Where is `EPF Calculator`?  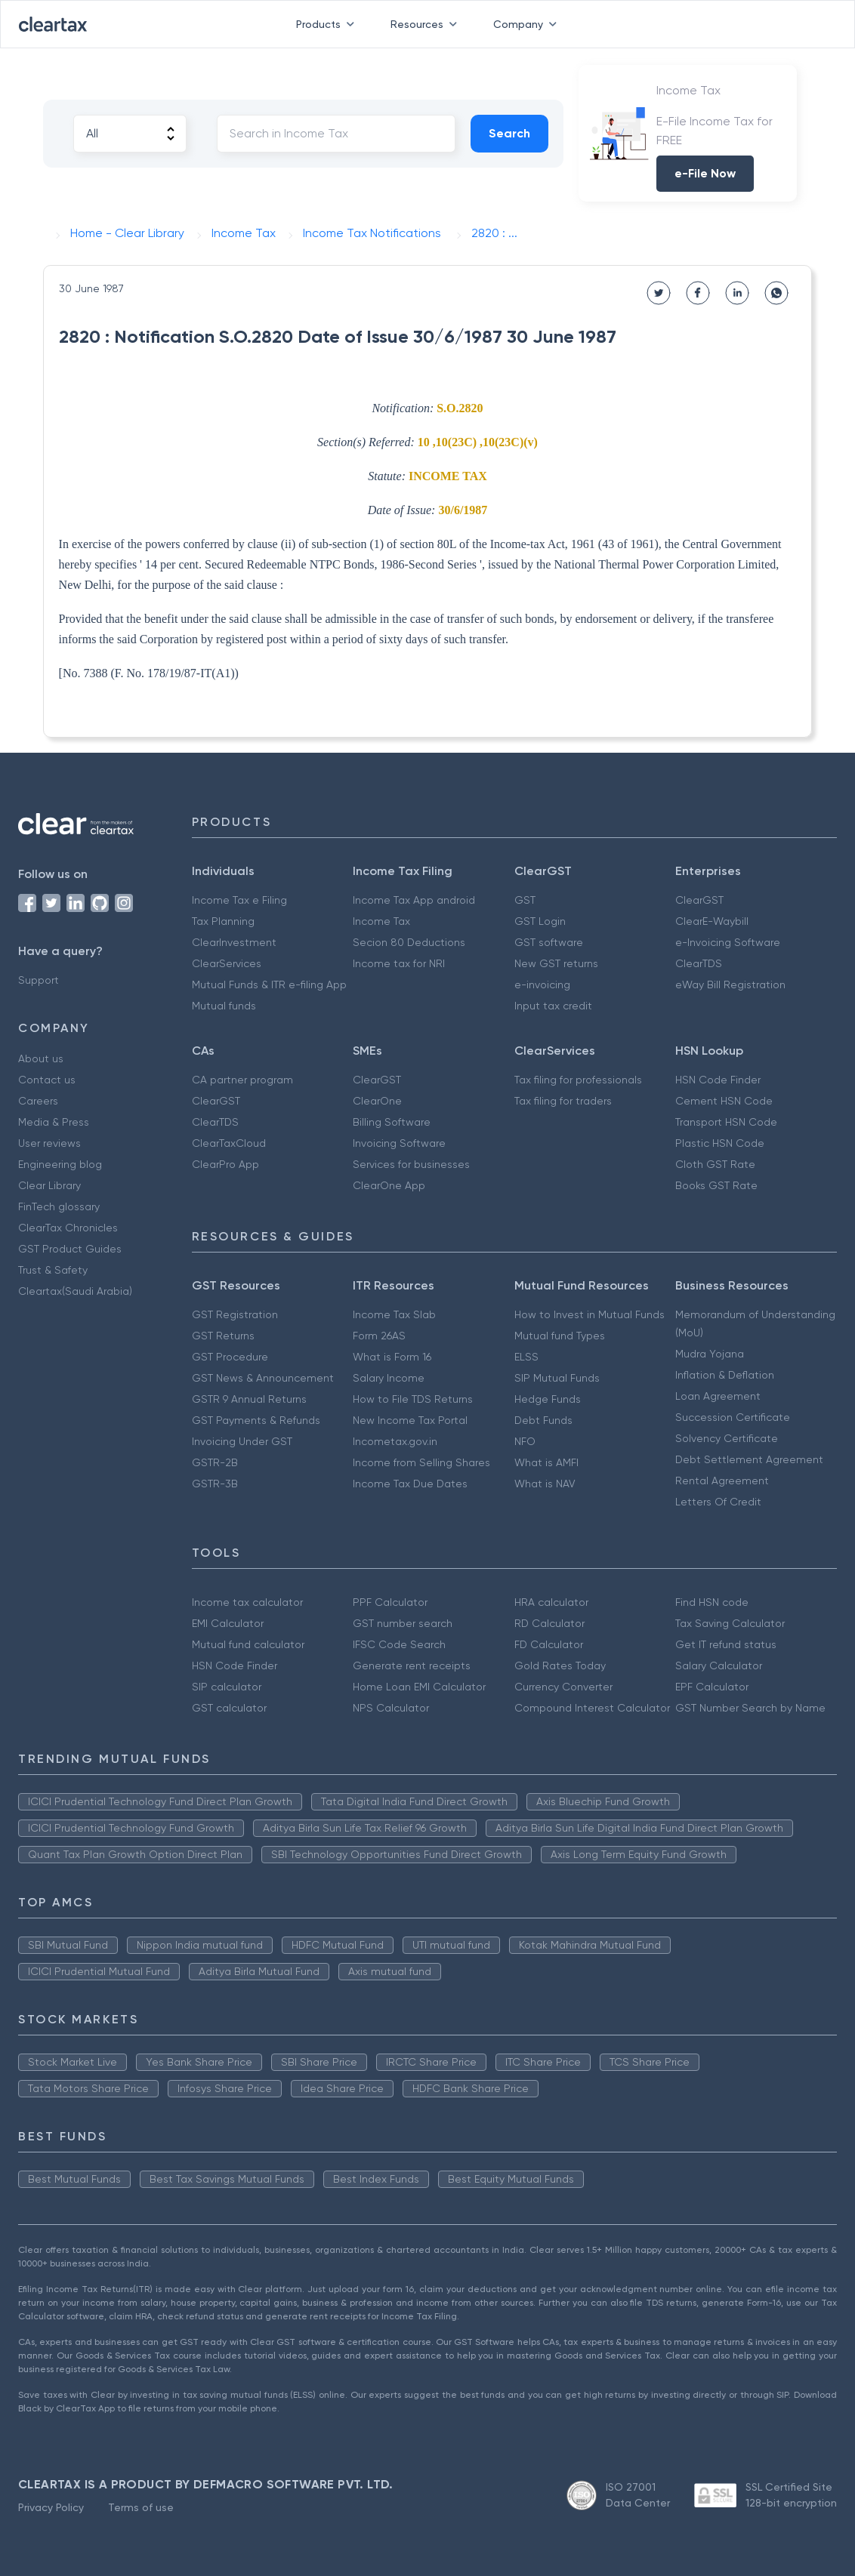 EPF Calculator is located at coordinates (712, 1687).